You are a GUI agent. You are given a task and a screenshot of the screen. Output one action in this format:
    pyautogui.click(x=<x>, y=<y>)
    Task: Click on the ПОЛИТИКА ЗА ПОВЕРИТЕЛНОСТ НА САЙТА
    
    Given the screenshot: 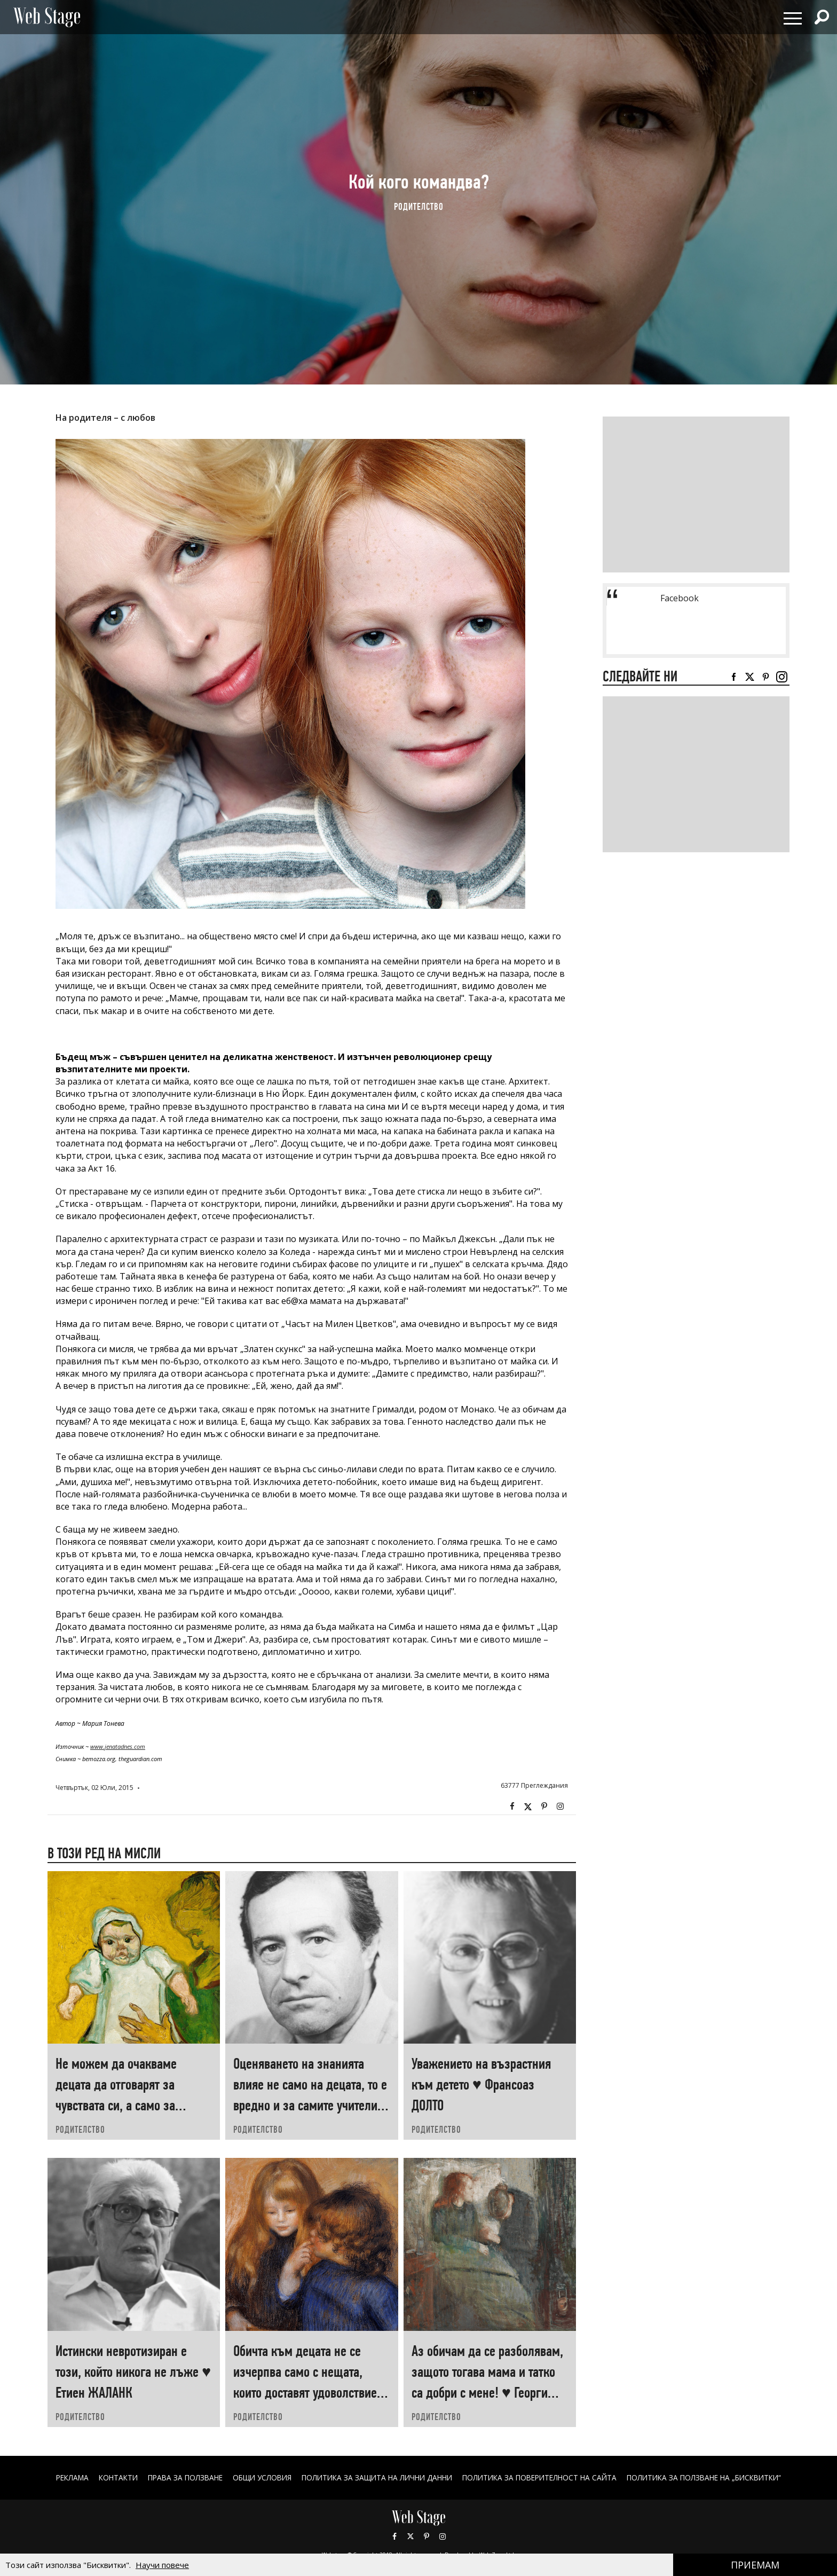 What is the action you would take?
    pyautogui.click(x=545, y=2477)
    